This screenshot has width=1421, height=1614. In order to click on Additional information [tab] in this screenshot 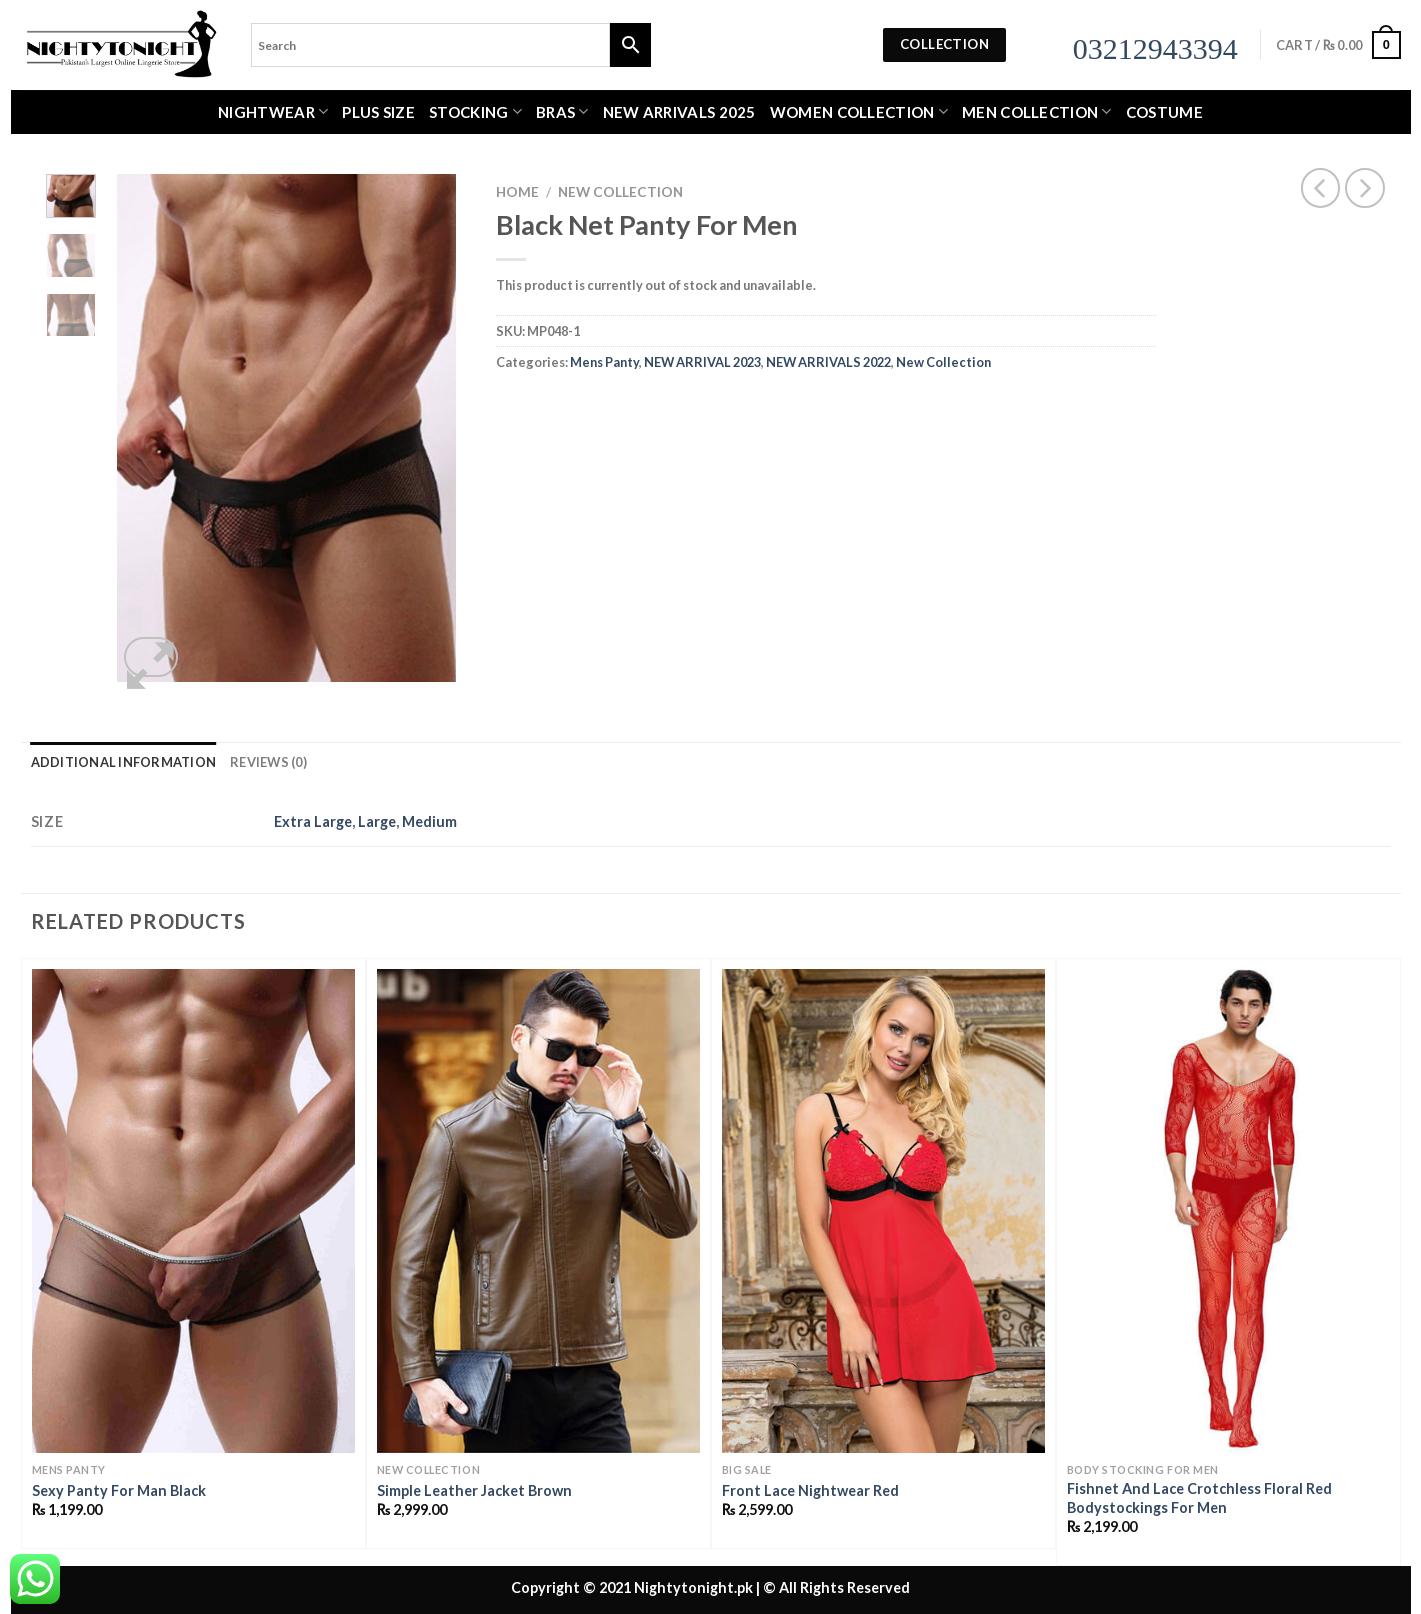, I will do `click(124, 762)`.